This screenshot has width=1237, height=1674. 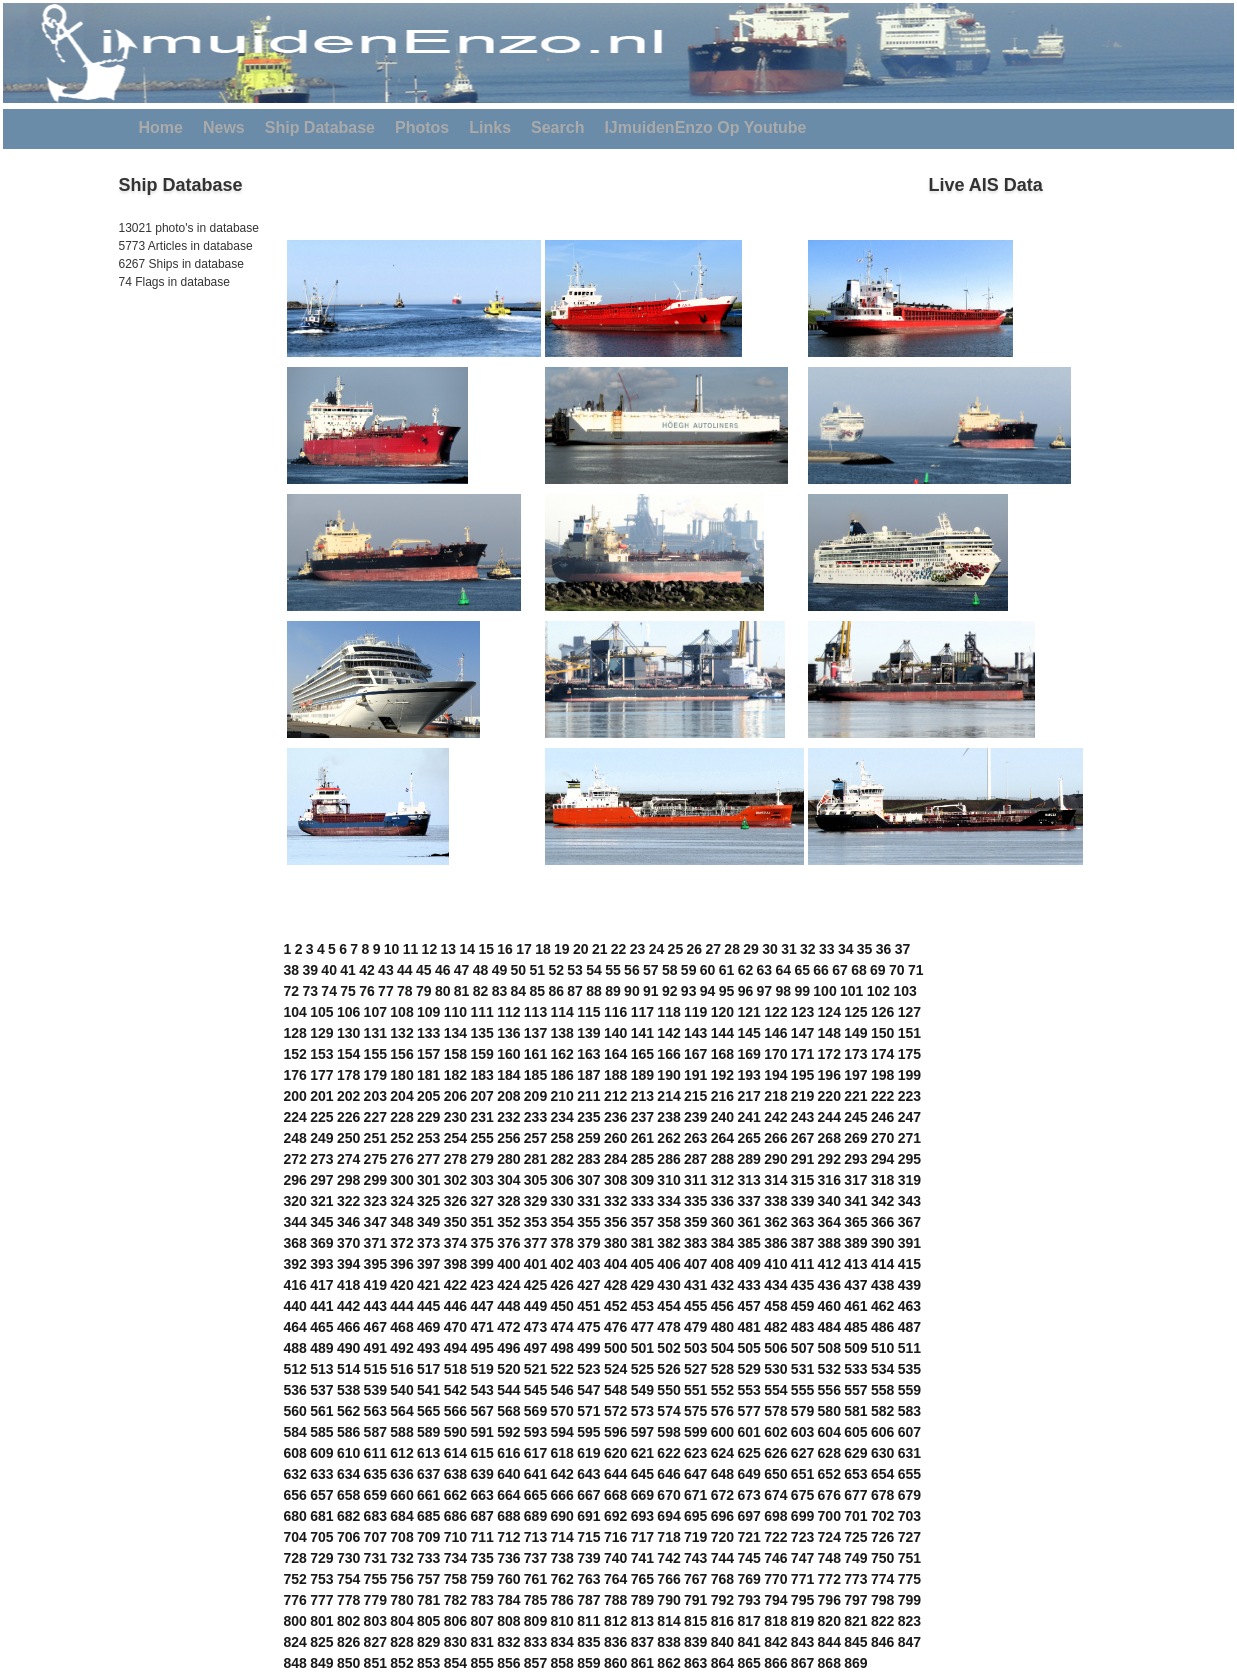 What do you see at coordinates (668, 1180) in the screenshot?
I see `310` at bounding box center [668, 1180].